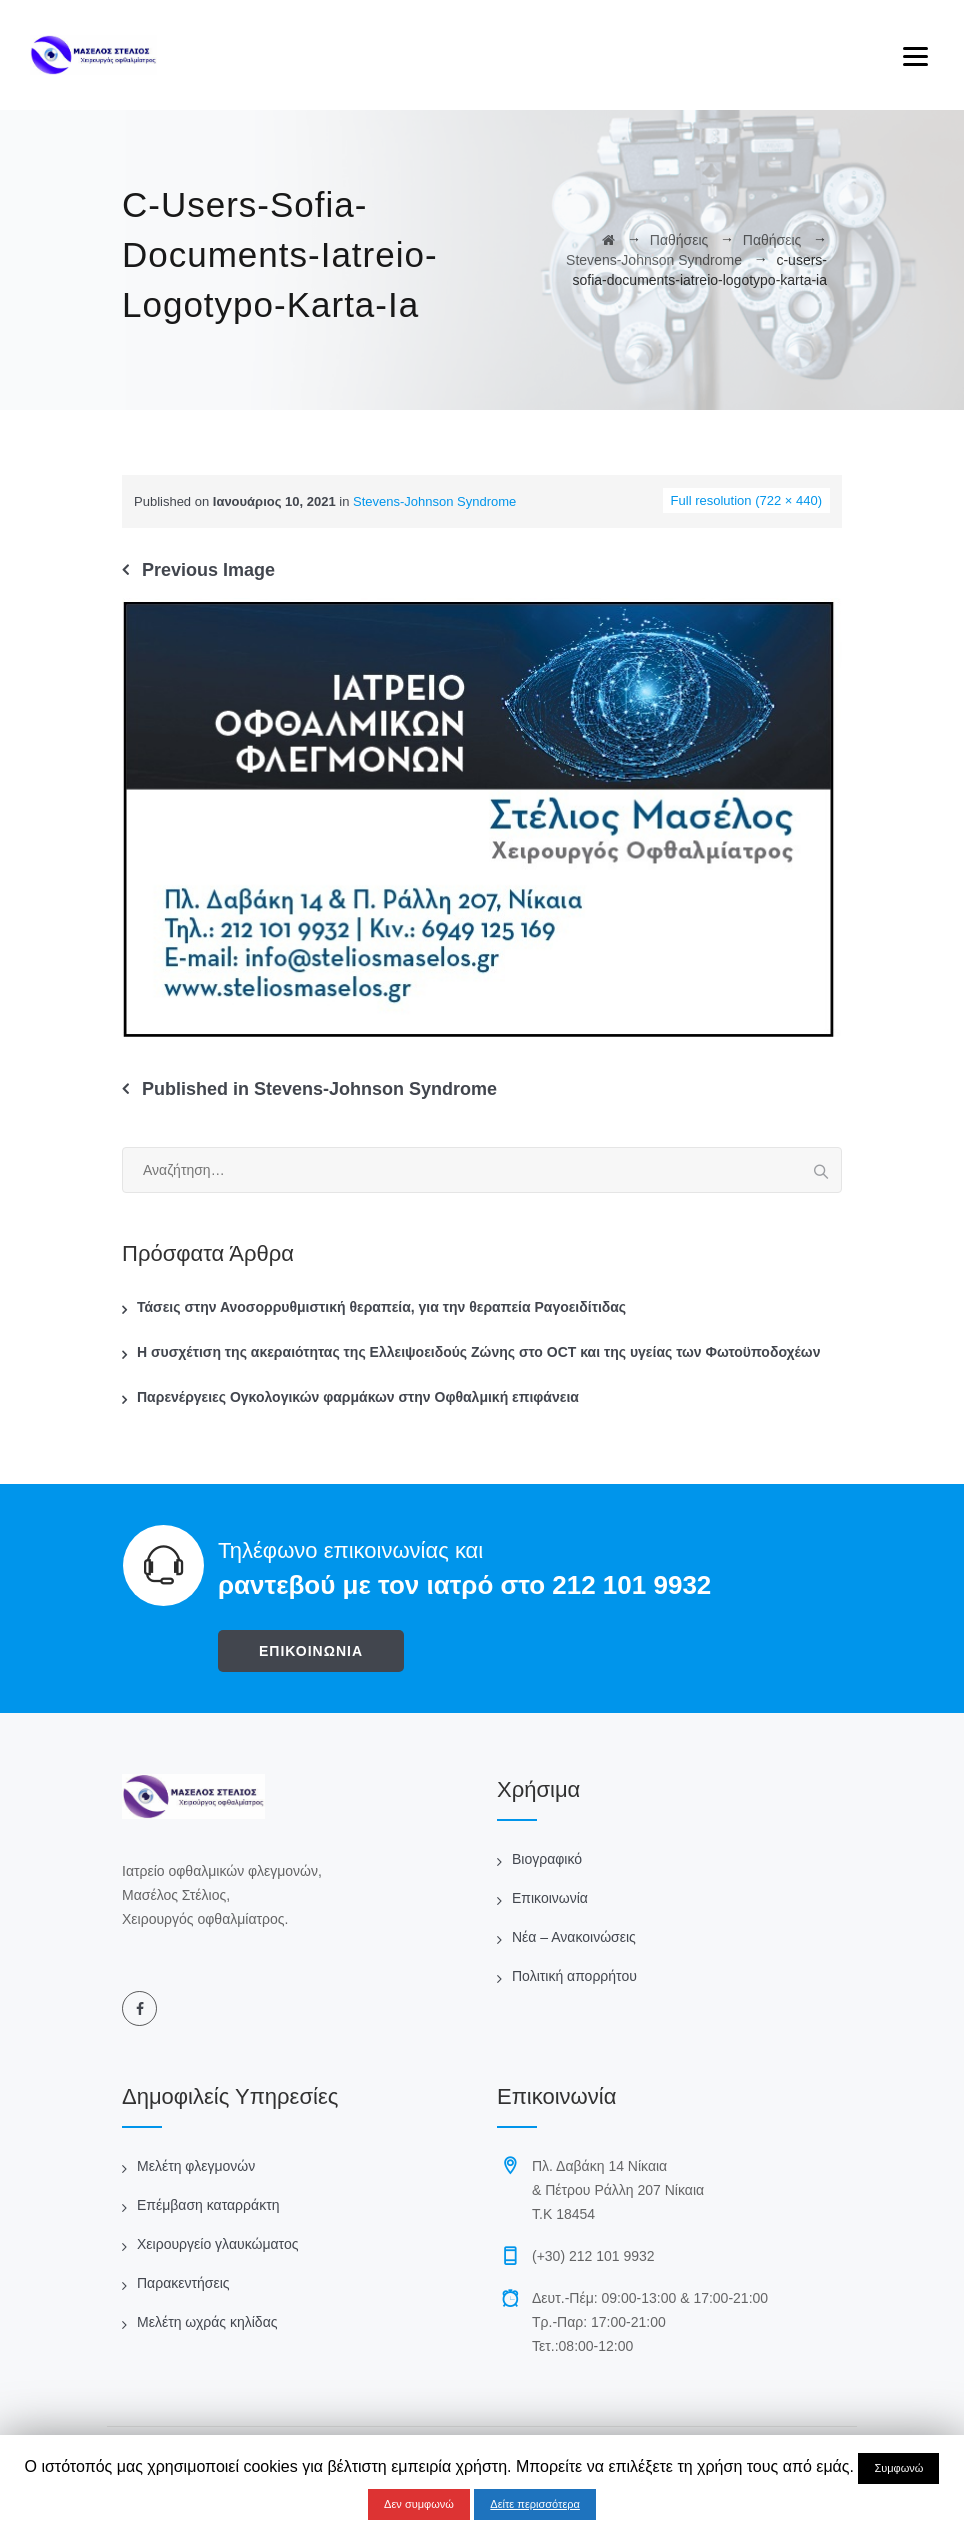 The height and width of the screenshot is (2533, 964). I want to click on Συμφωνώ, so click(898, 2468).